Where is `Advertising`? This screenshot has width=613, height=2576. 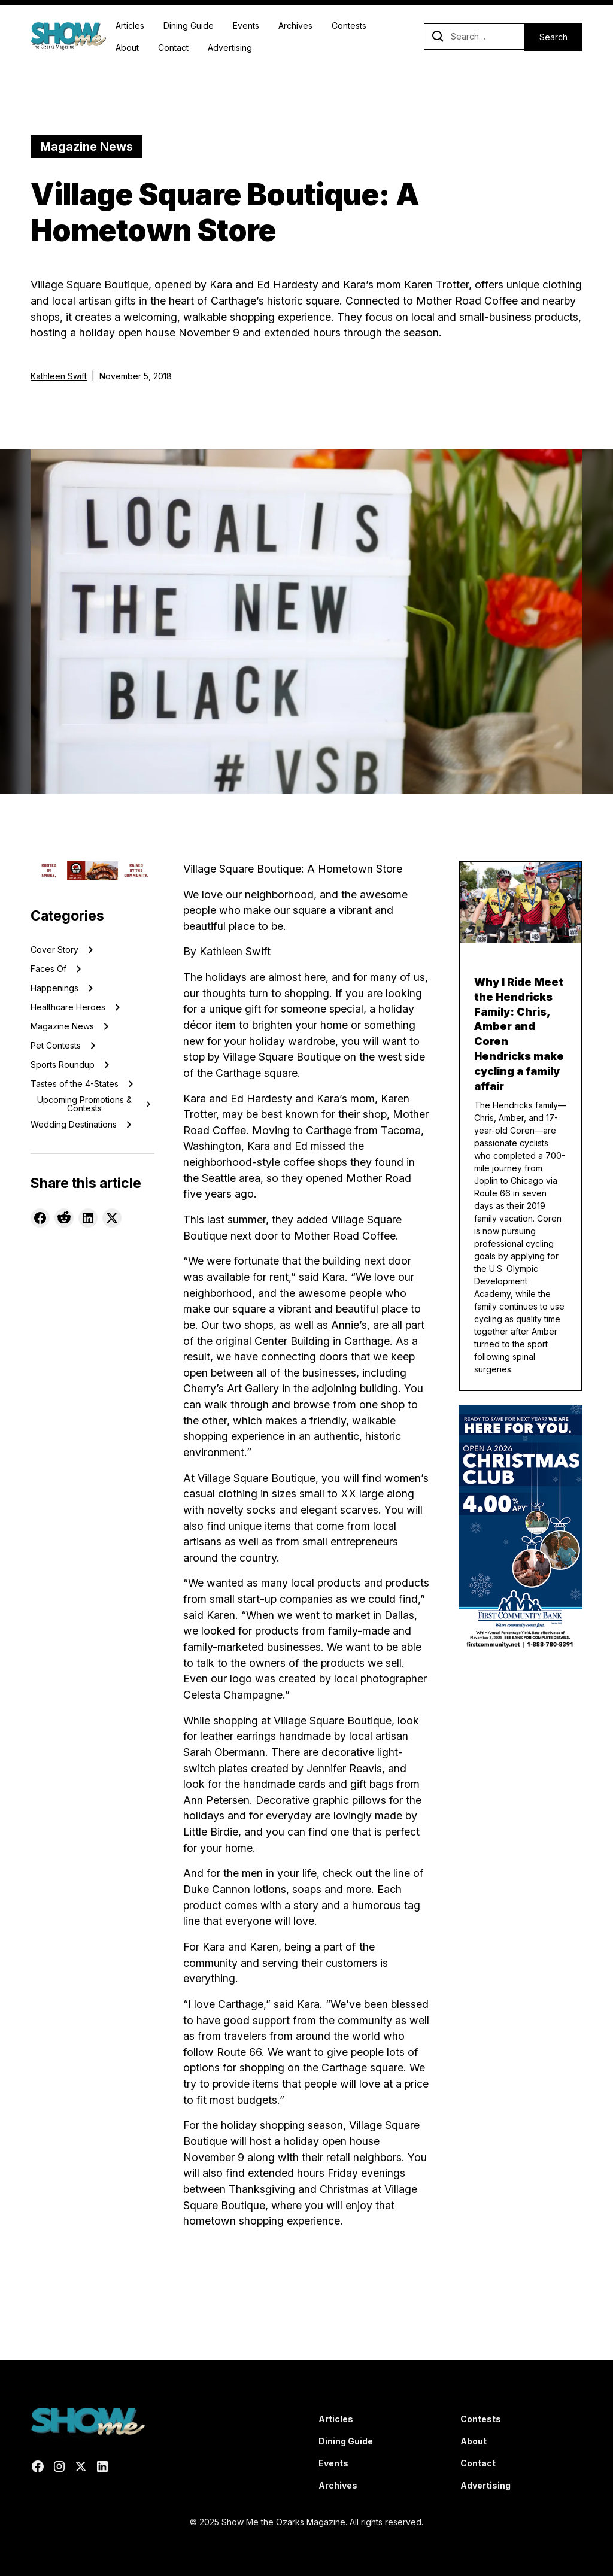 Advertising is located at coordinates (230, 47).